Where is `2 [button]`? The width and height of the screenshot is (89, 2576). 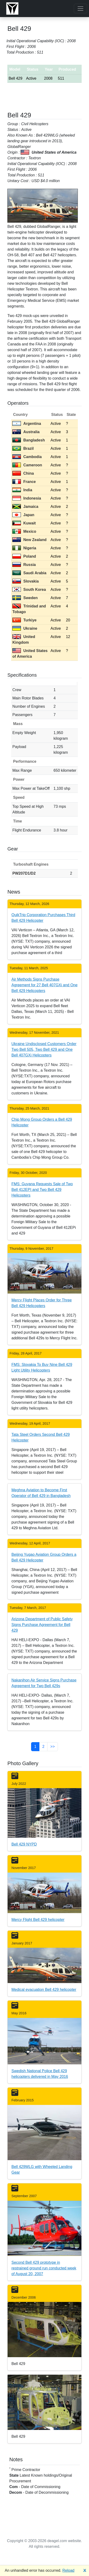 2 [button] is located at coordinates (43, 1747).